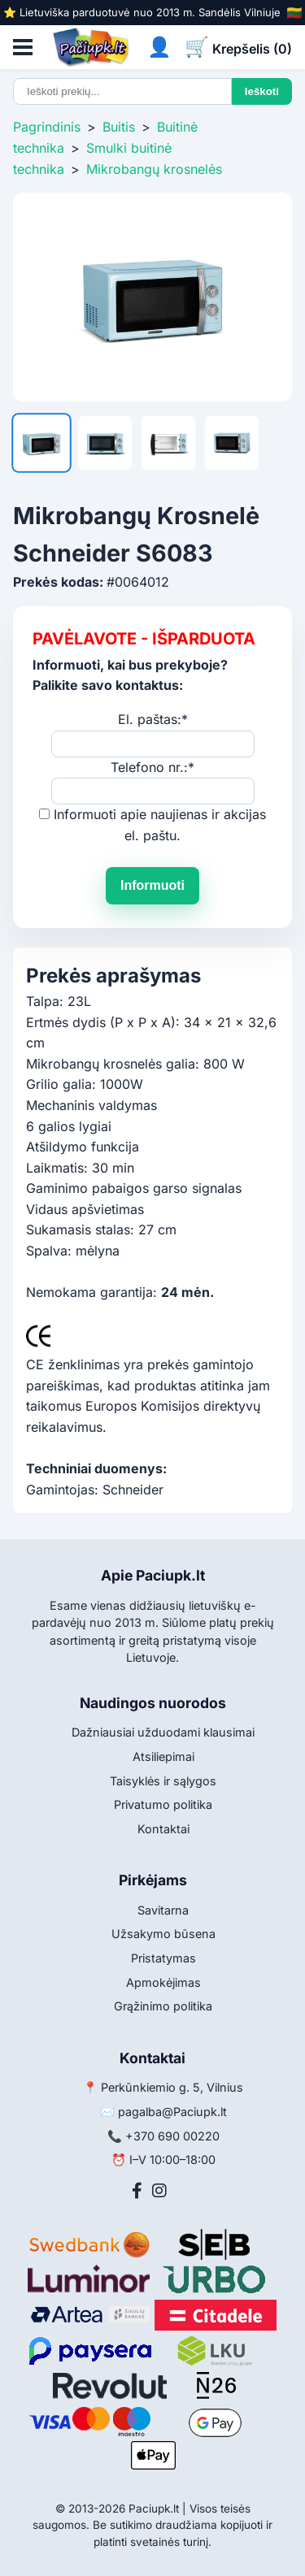 The height and width of the screenshot is (2576, 305). I want to click on [Instagram], so click(159, 2191).